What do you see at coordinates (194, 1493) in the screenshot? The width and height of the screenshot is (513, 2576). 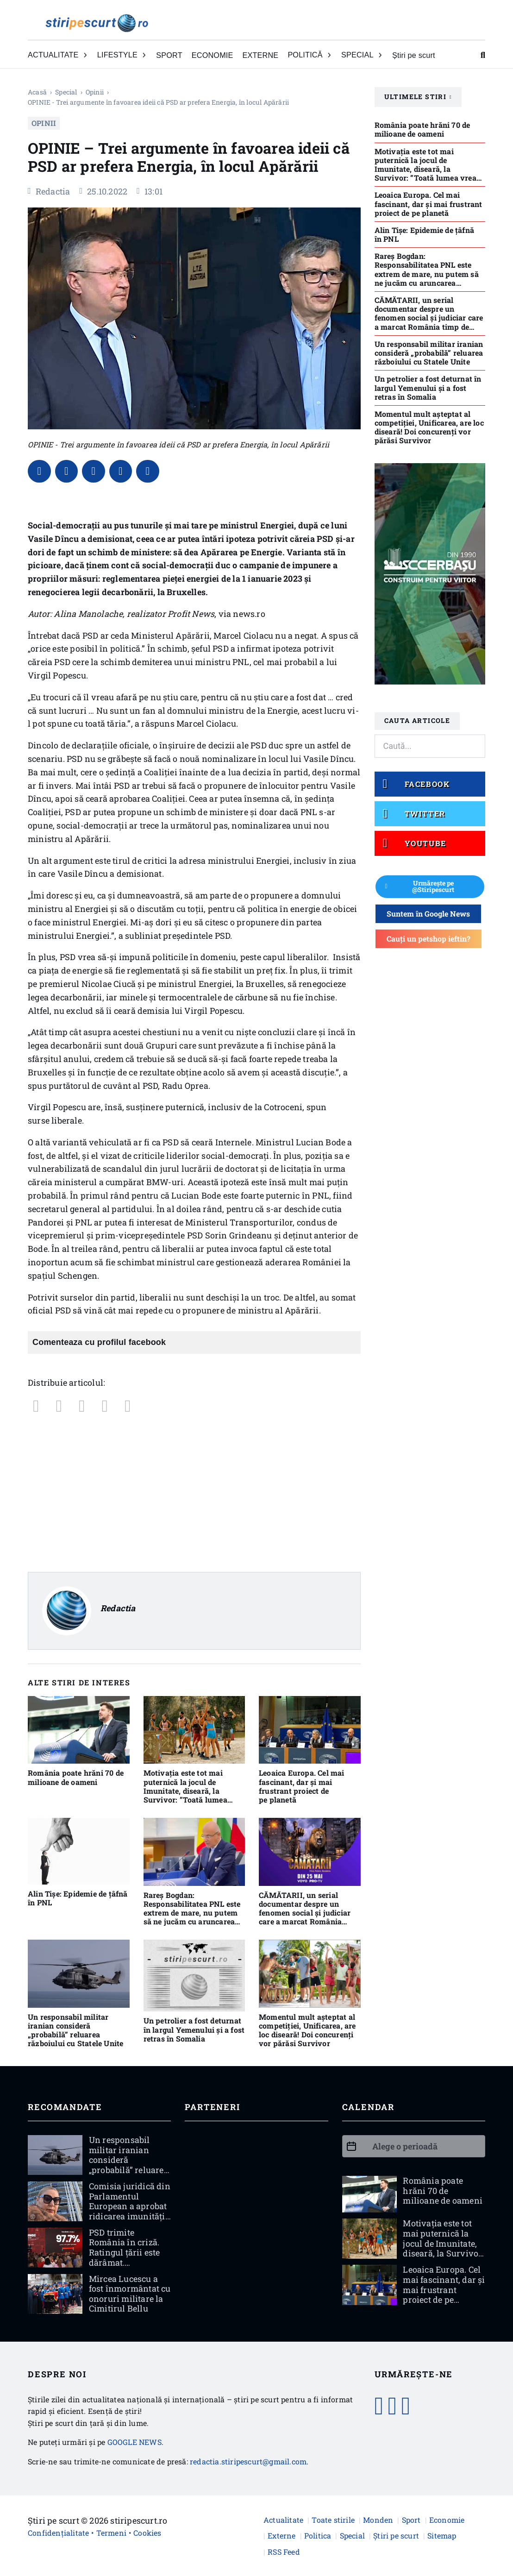 I see `[Advertisement]` at bounding box center [194, 1493].